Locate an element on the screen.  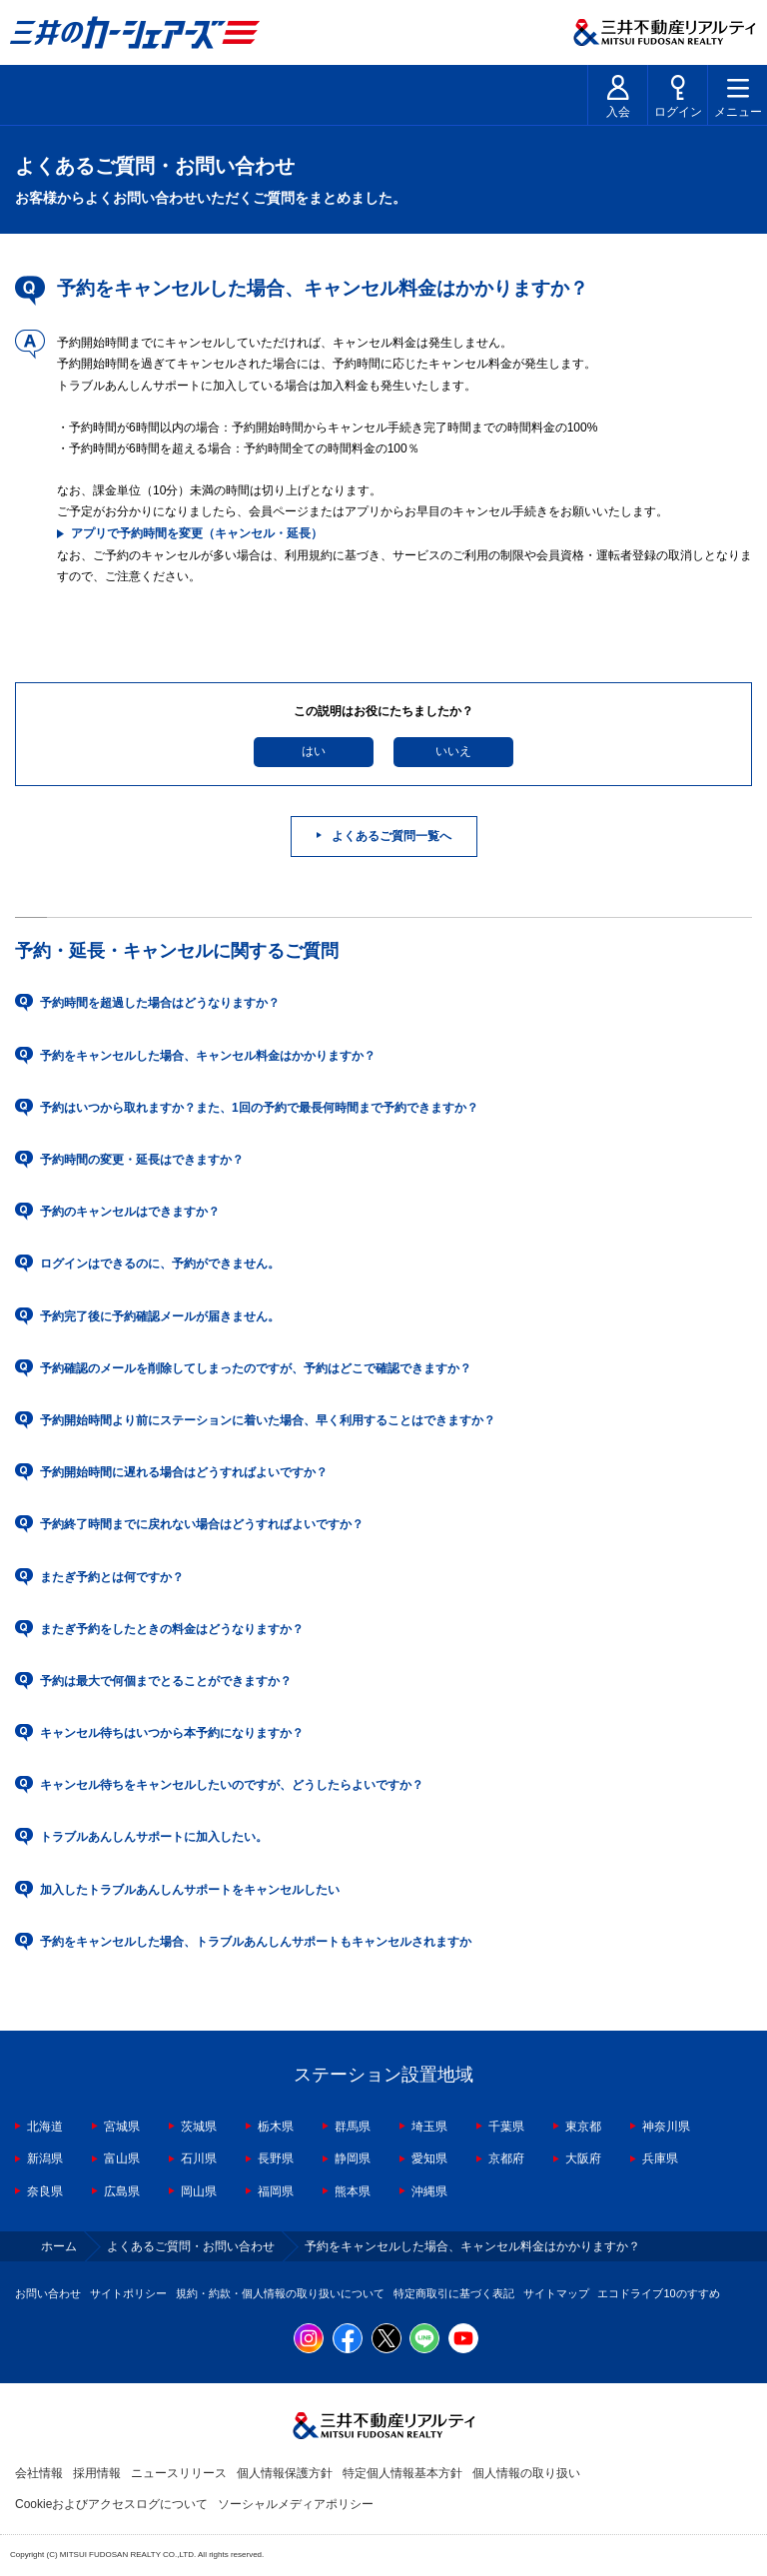
予約のキャンセルはできますか？ is located at coordinates (130, 1212).